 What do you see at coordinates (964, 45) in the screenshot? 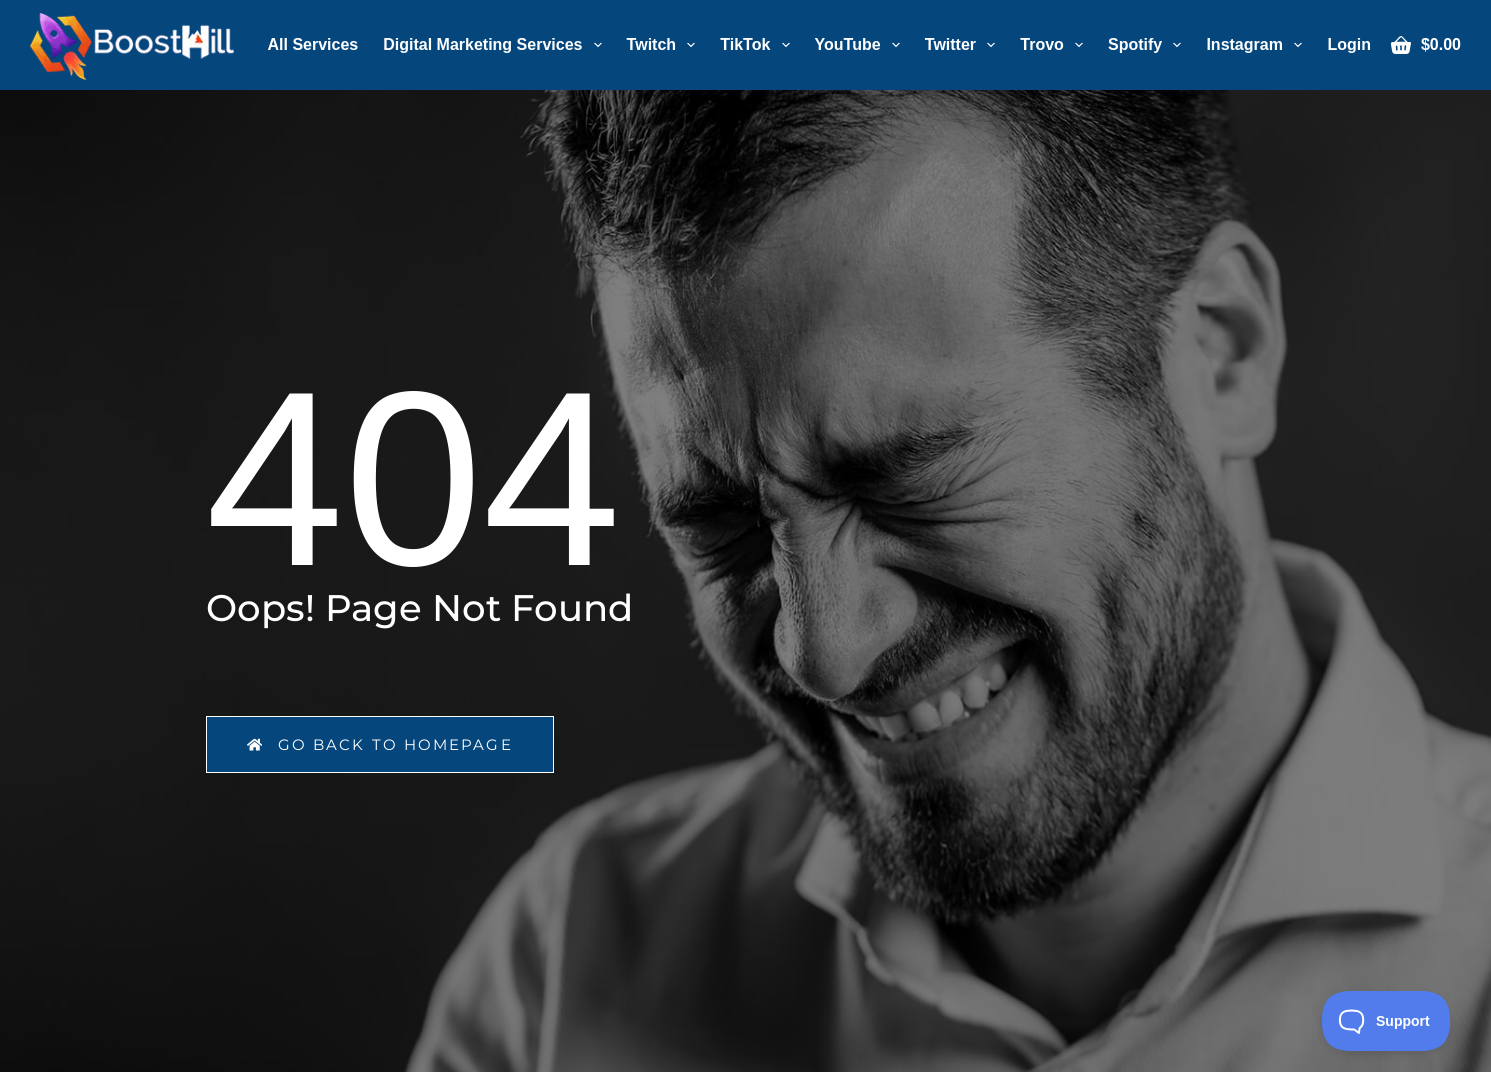
I see `Twitter` at bounding box center [964, 45].